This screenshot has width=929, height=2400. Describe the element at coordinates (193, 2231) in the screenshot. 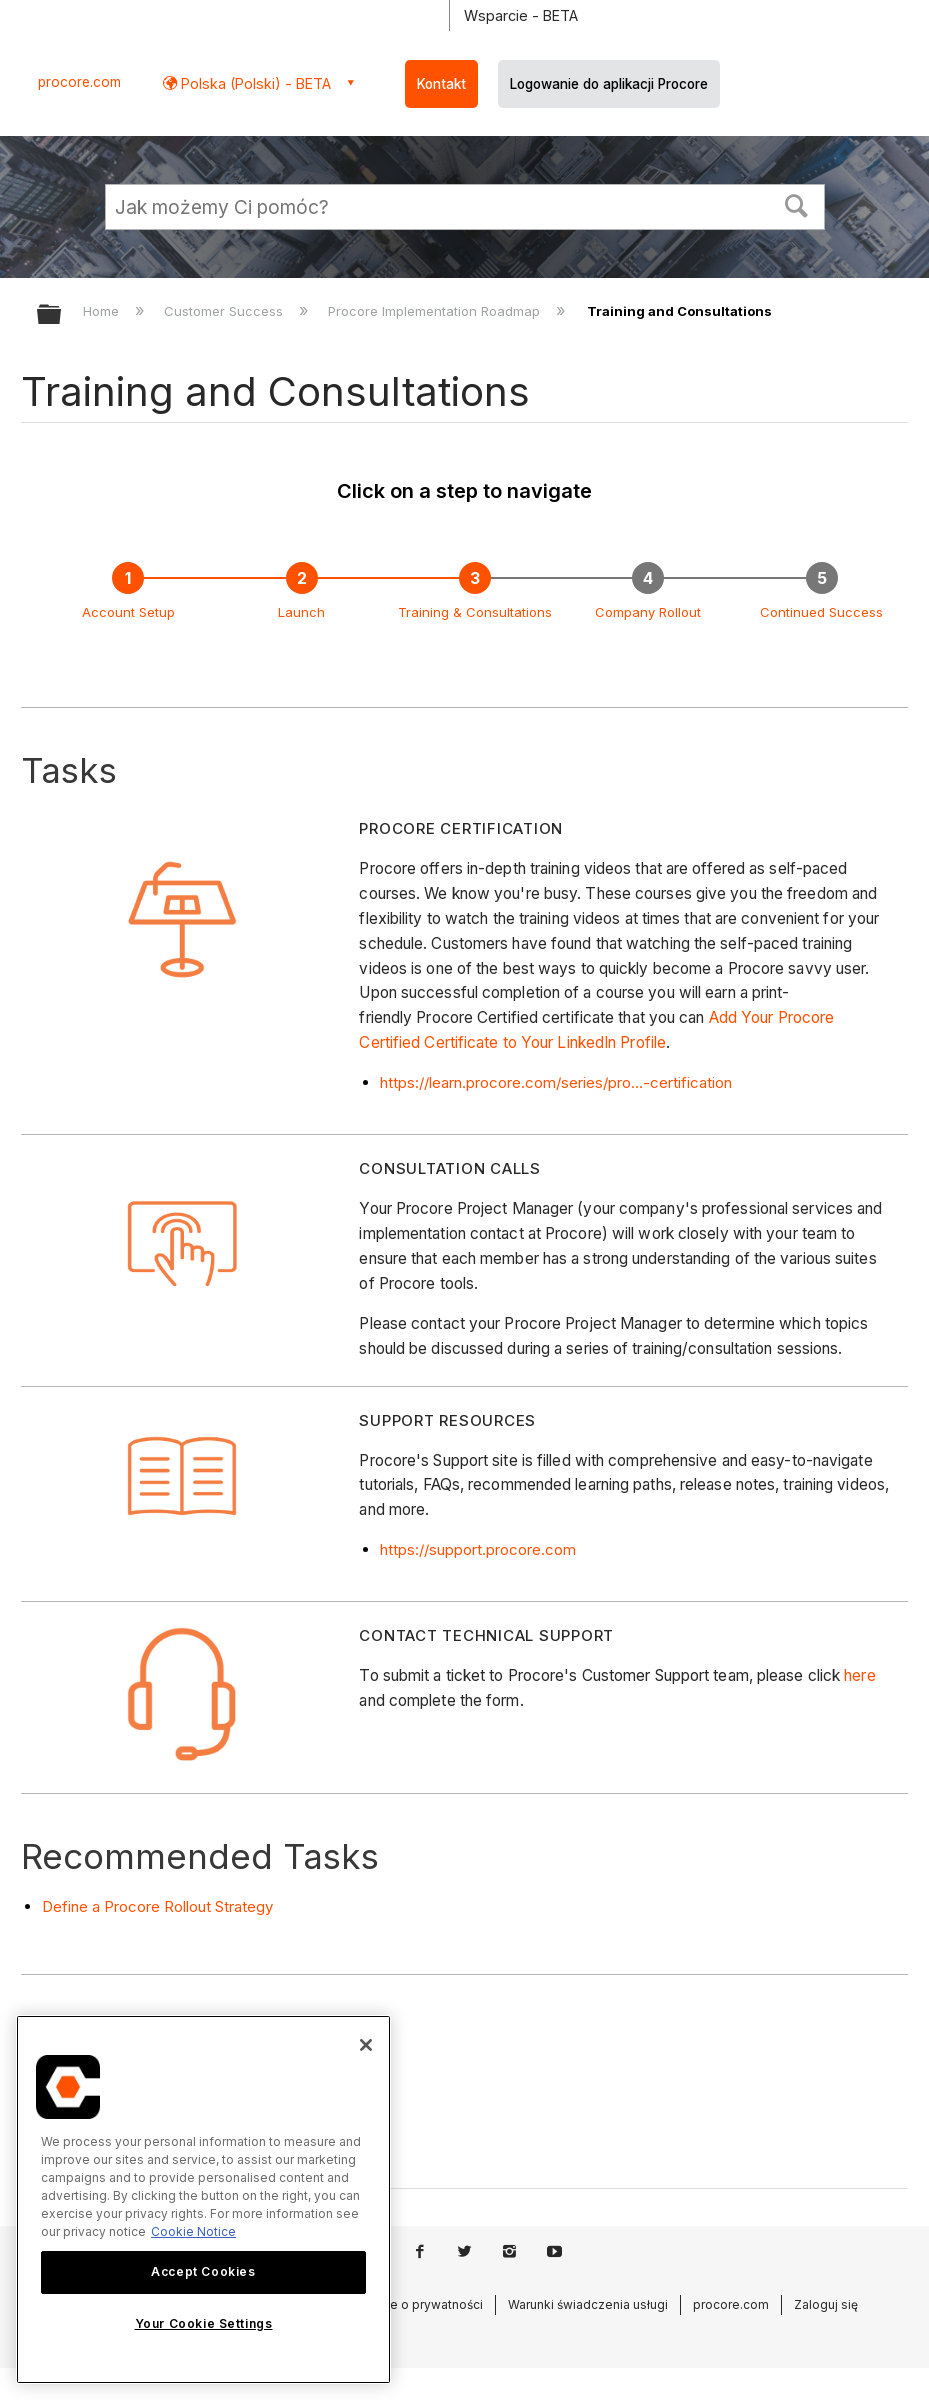

I see `Cookie Notice [More information about cookies., opens in a new tab]` at that location.